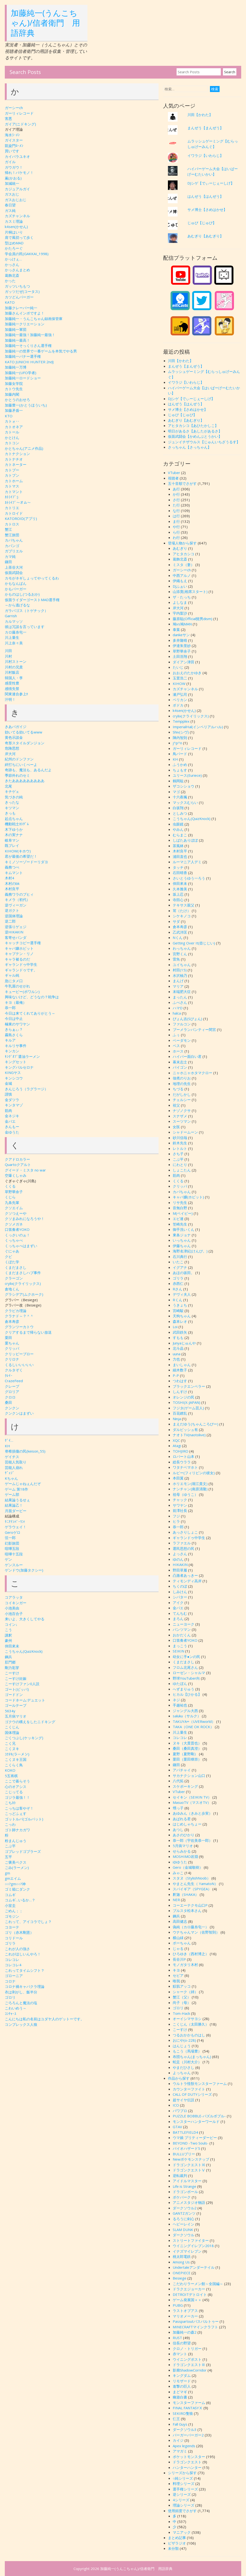 This screenshot has width=246, height=2576. What do you see at coordinates (193, 1726) in the screenshot?
I see `TAKA（ONE OK ROCK）` at bounding box center [193, 1726].